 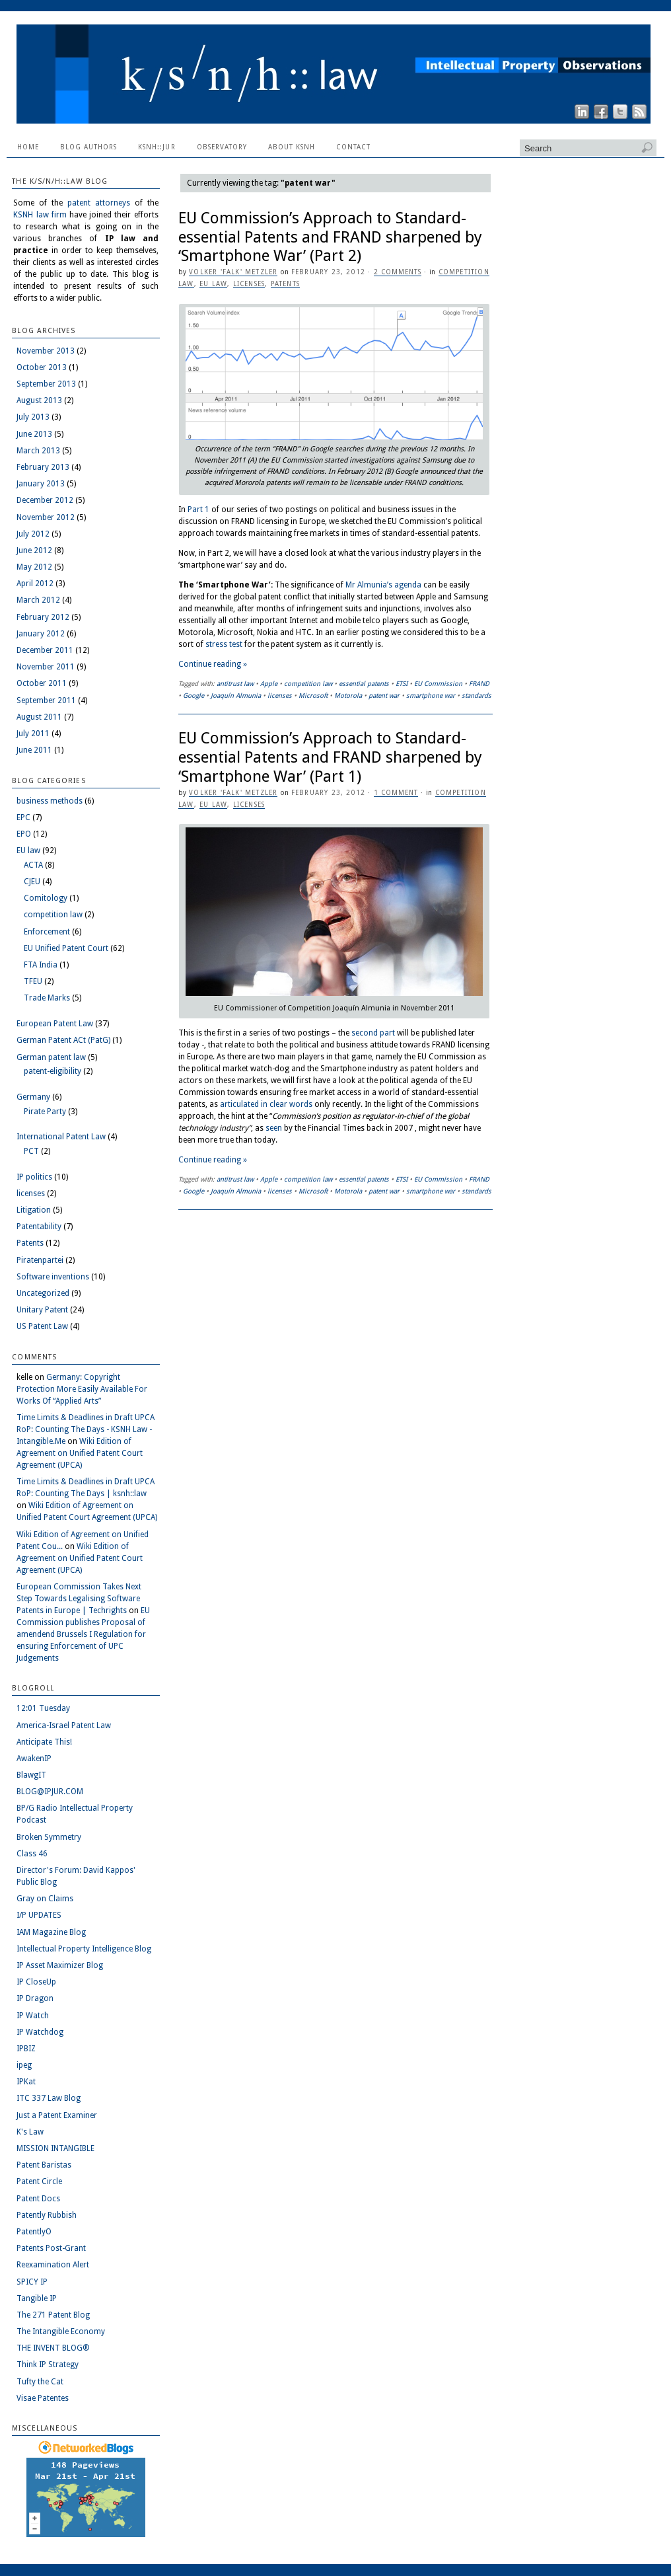 What do you see at coordinates (34, 567) in the screenshot?
I see `May 2012` at bounding box center [34, 567].